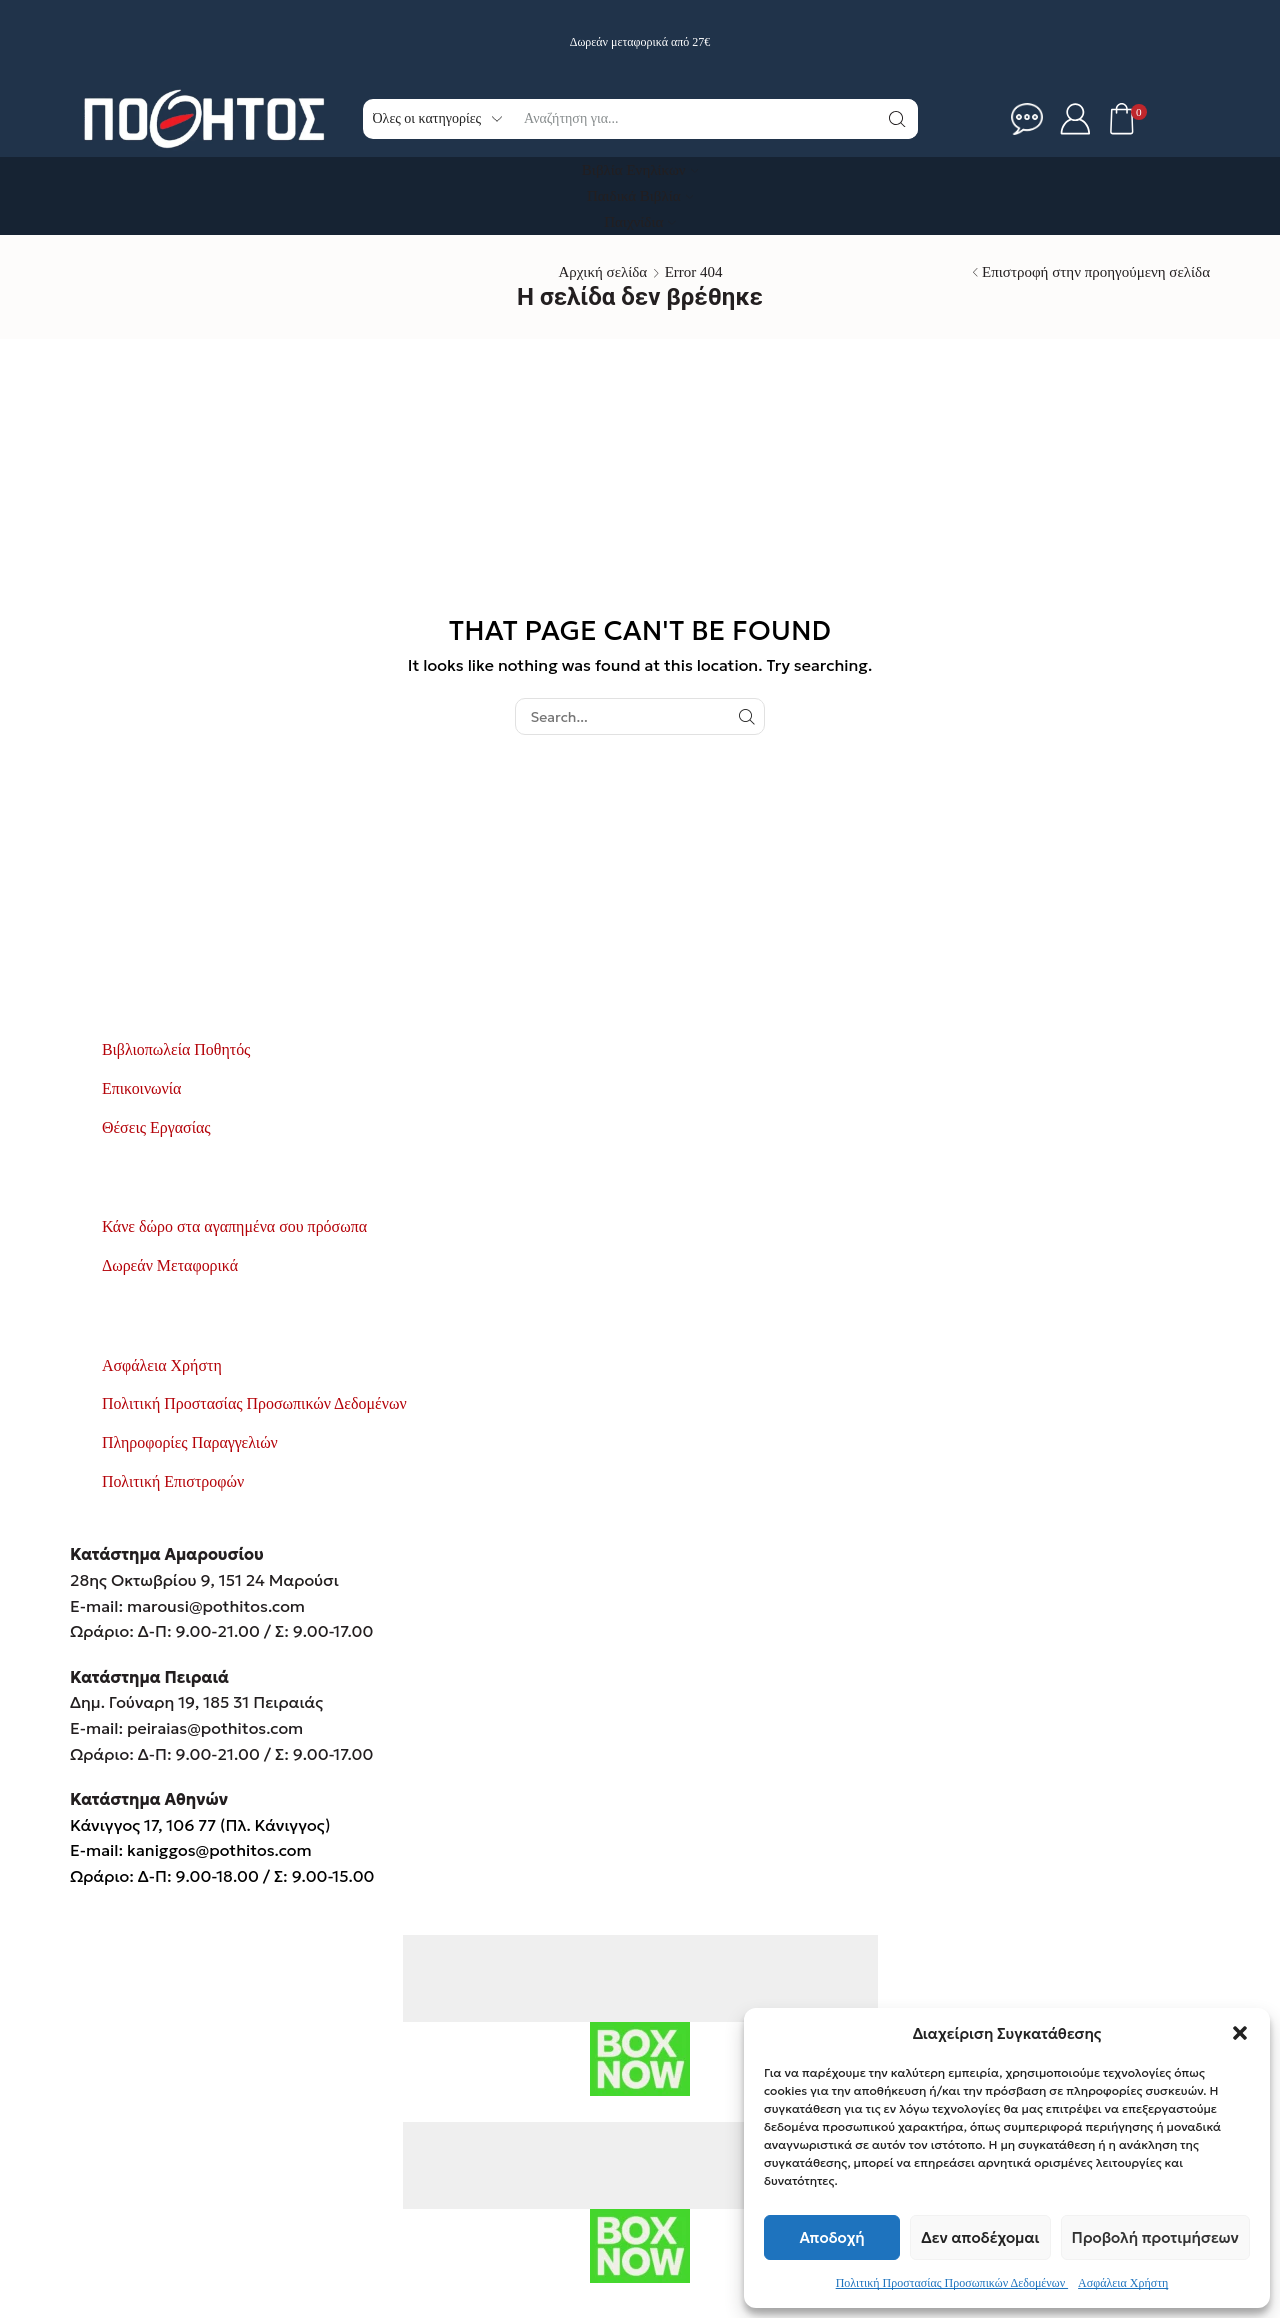 Image resolution: width=1280 pixels, height=2318 pixels. Describe the element at coordinates (832, 2237) in the screenshot. I see `Αποδοχή` at that location.